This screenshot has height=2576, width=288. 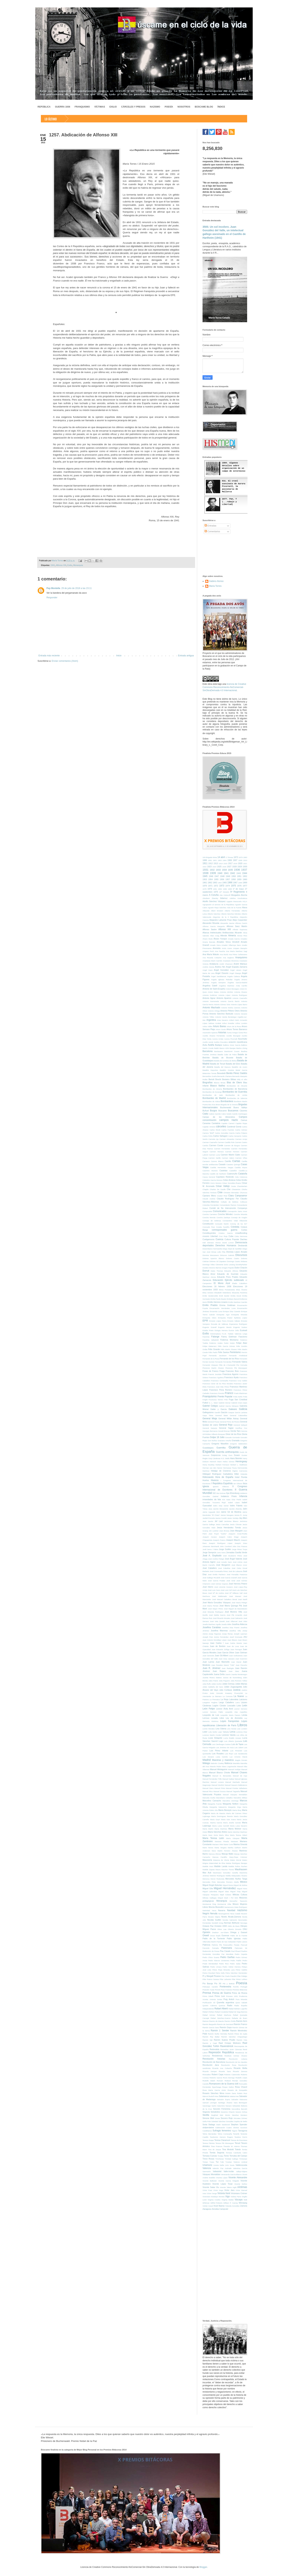 What do you see at coordinates (223, 1217) in the screenshot?
I see `Concha Zardoya` at bounding box center [223, 1217].